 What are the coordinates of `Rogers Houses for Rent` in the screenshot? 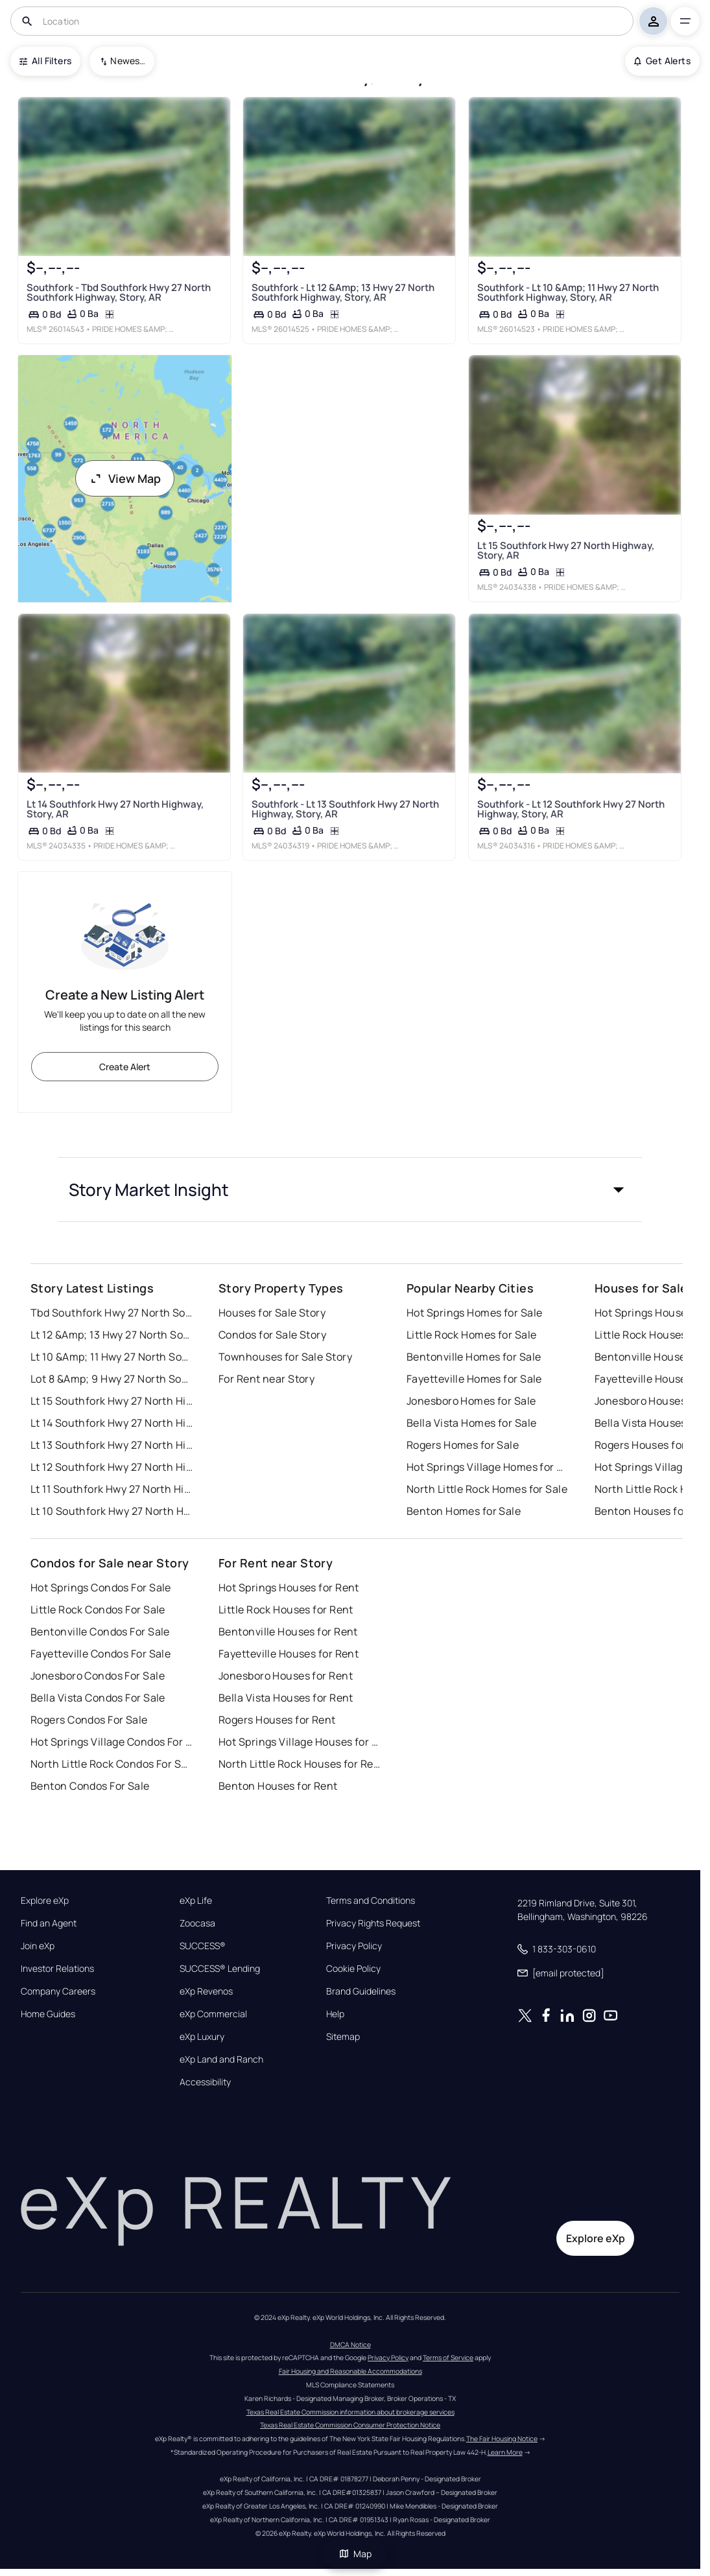 It's located at (277, 1720).